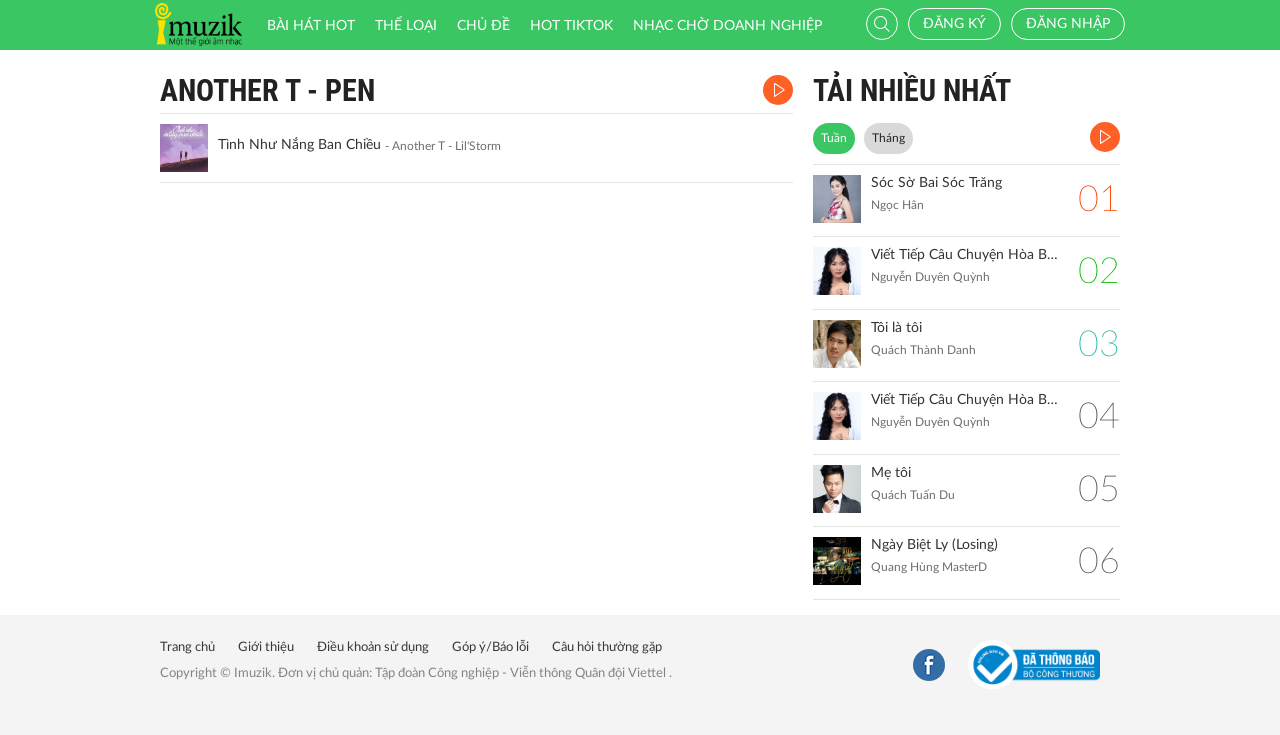 The image size is (1280, 735). I want to click on Thể loại, so click(406, 26).